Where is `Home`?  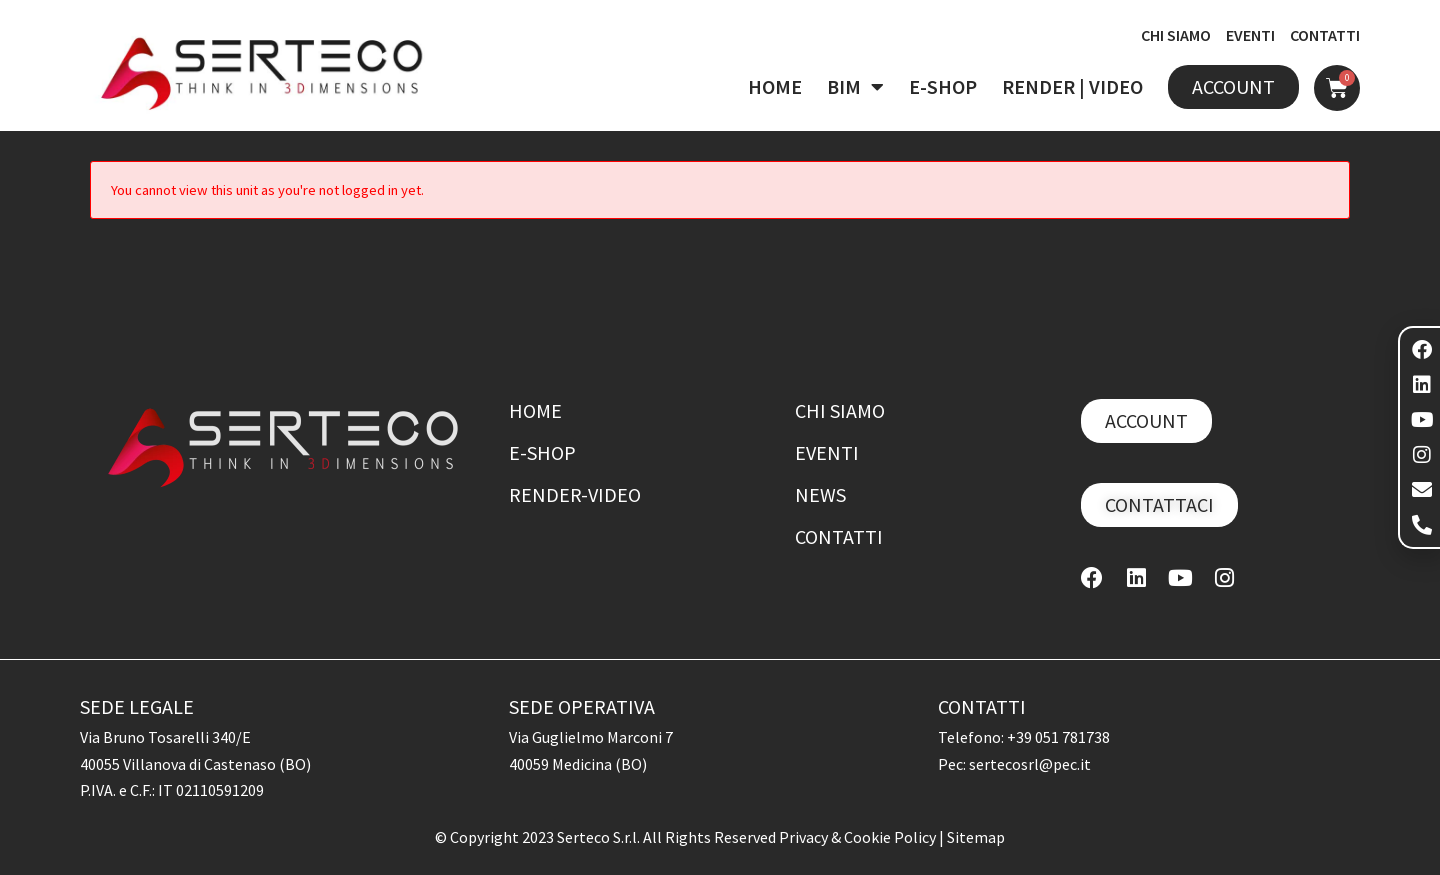
Home is located at coordinates (535, 410).